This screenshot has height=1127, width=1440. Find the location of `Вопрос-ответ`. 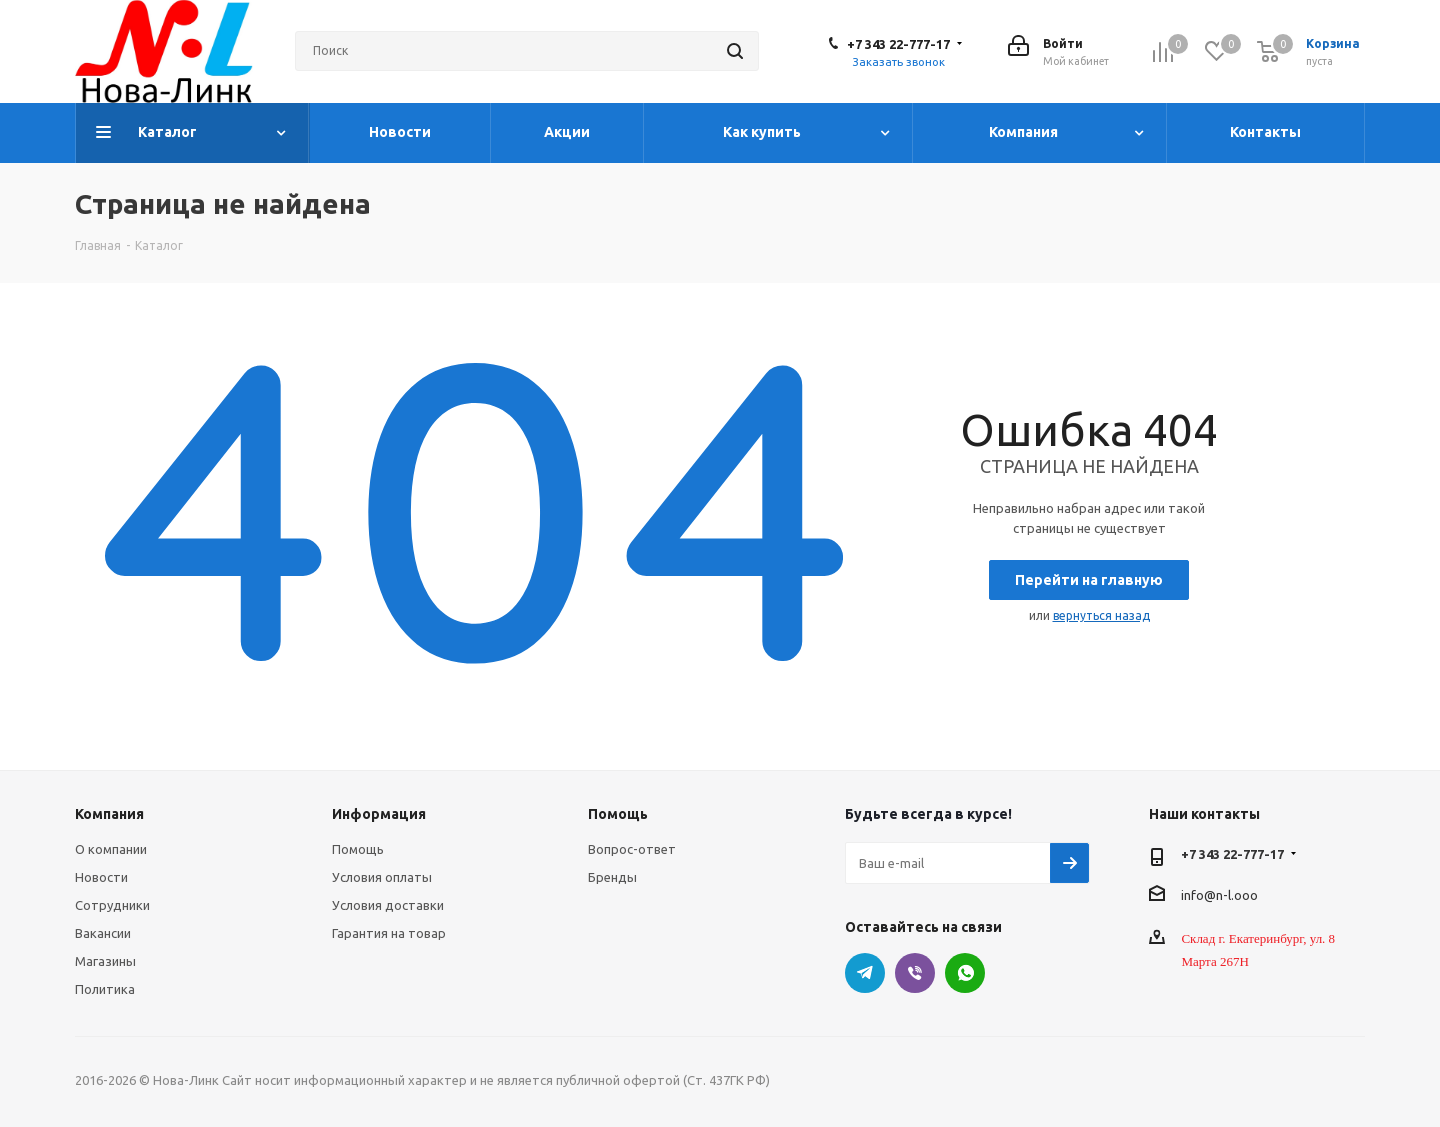

Вопрос-ответ is located at coordinates (632, 849).